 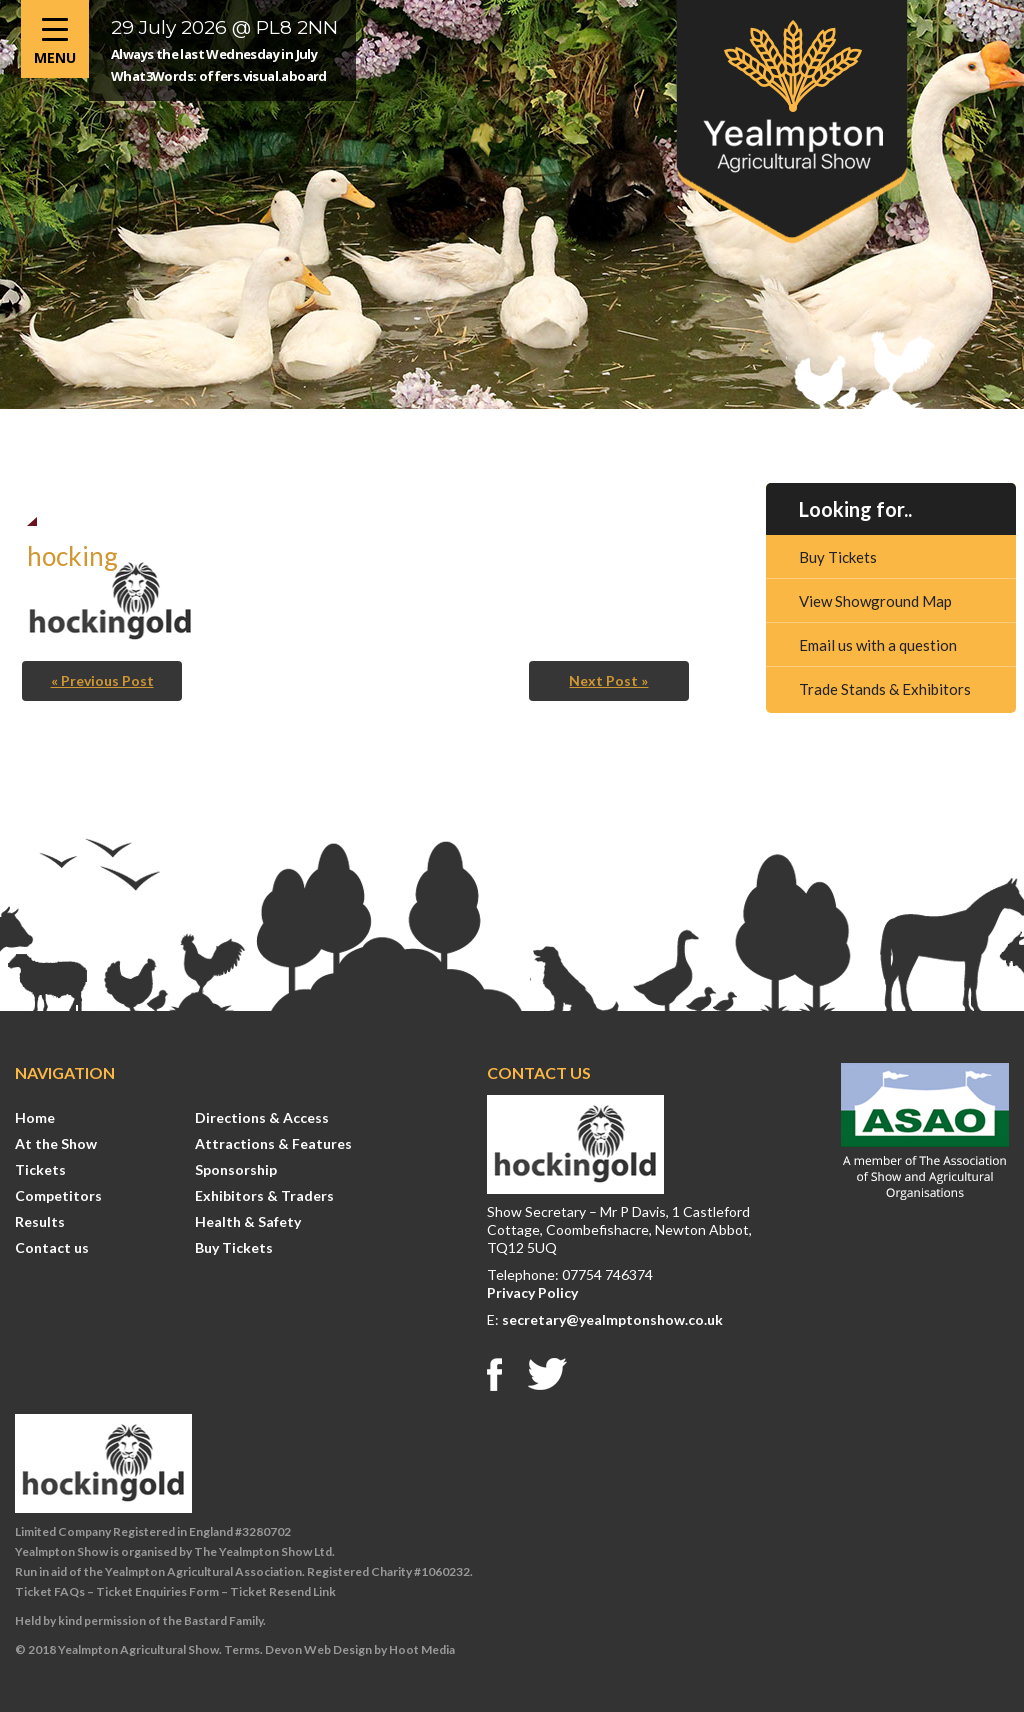 I want to click on Hoot Media, so click(x=422, y=1649).